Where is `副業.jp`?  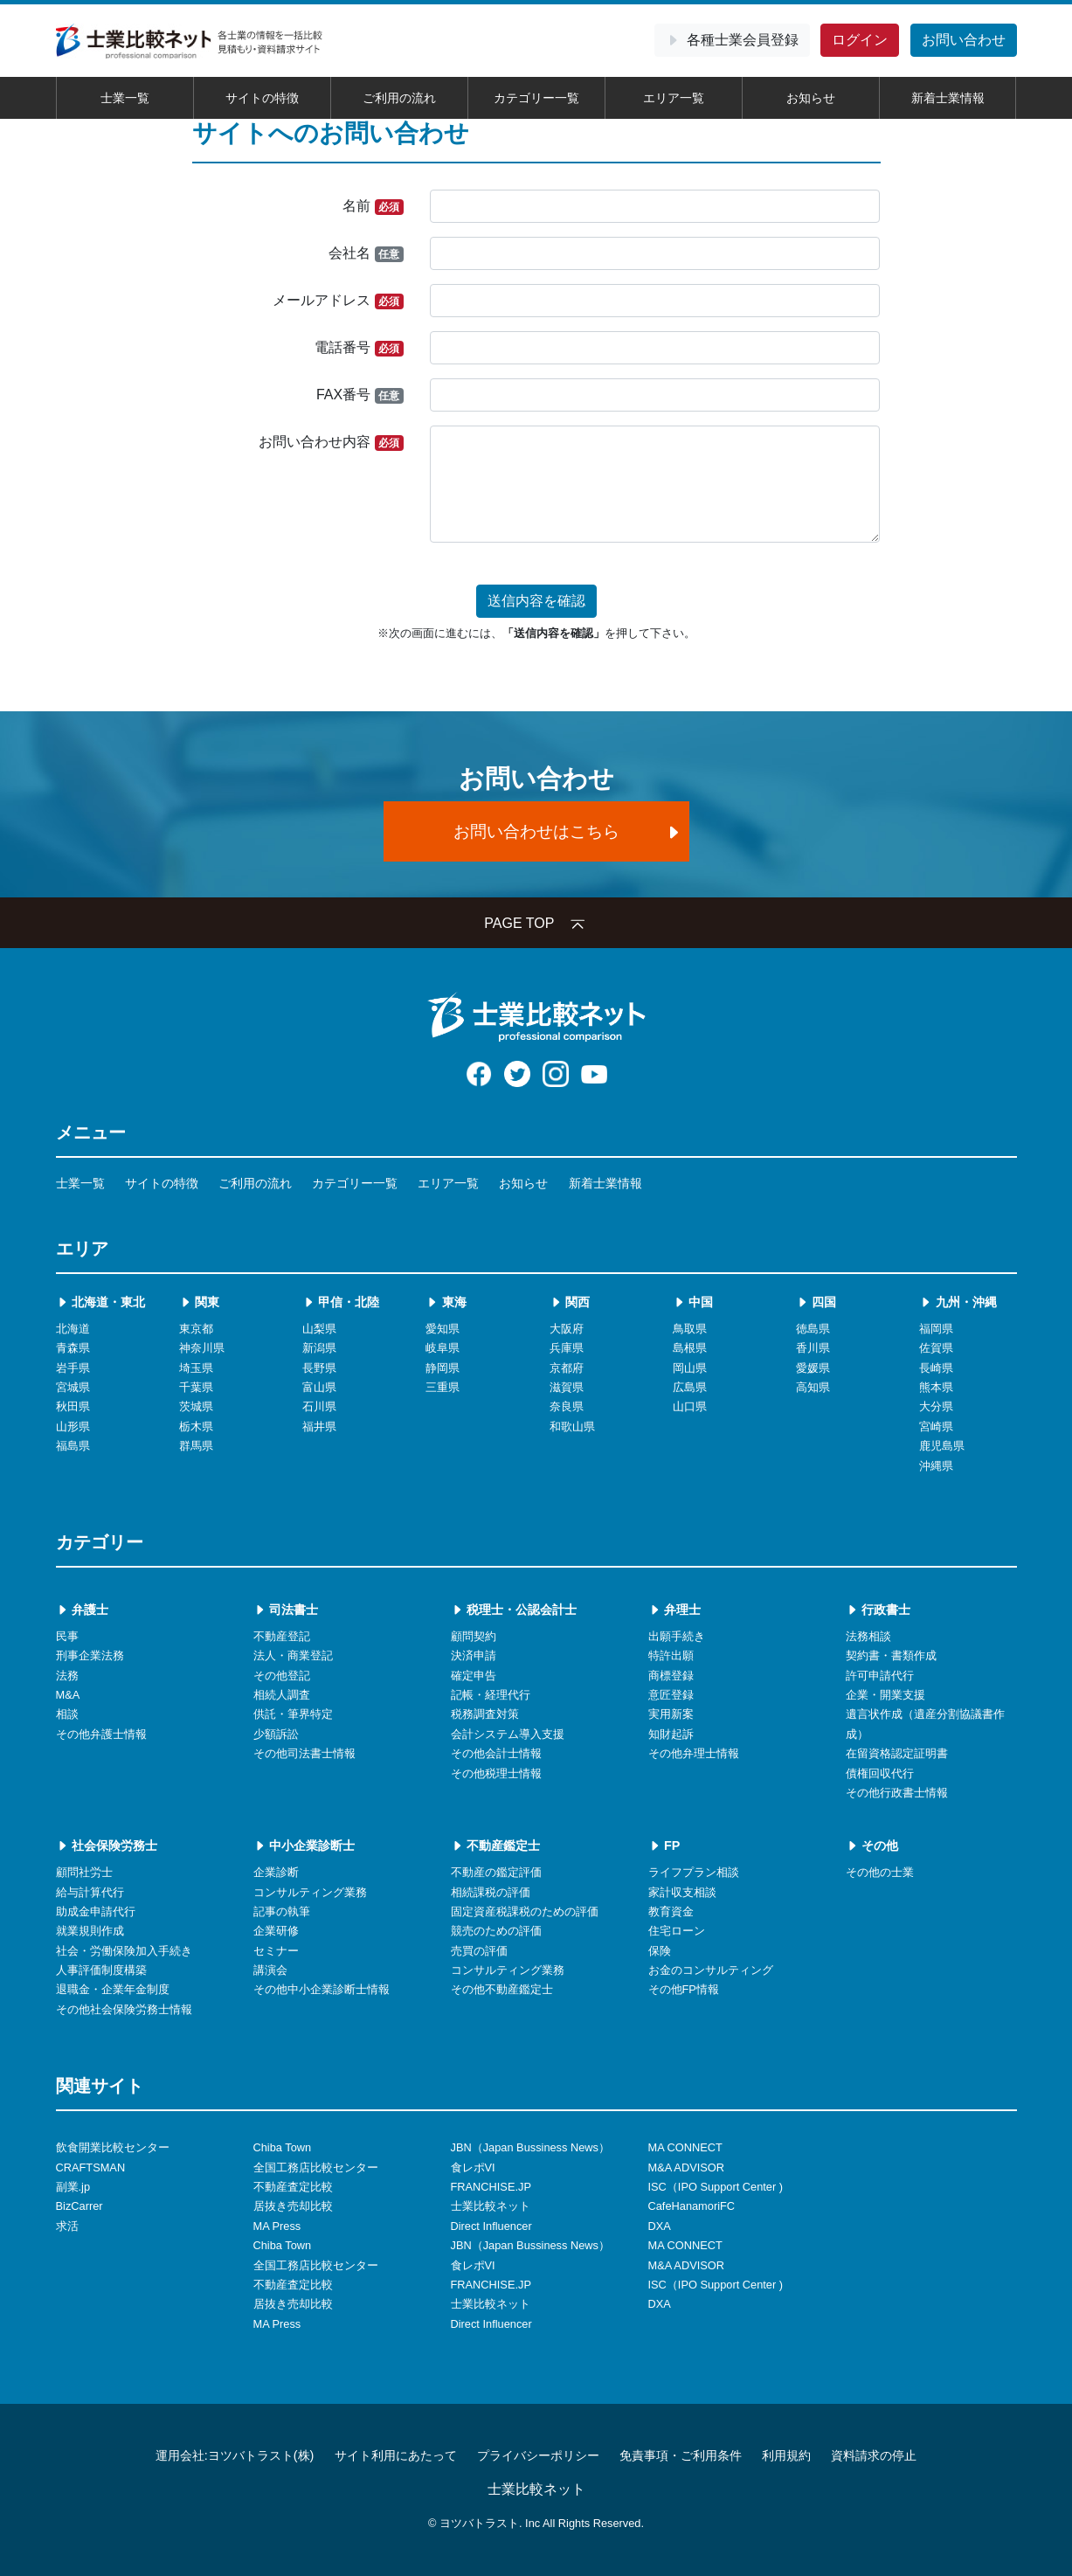 副業.jp is located at coordinates (73, 2186).